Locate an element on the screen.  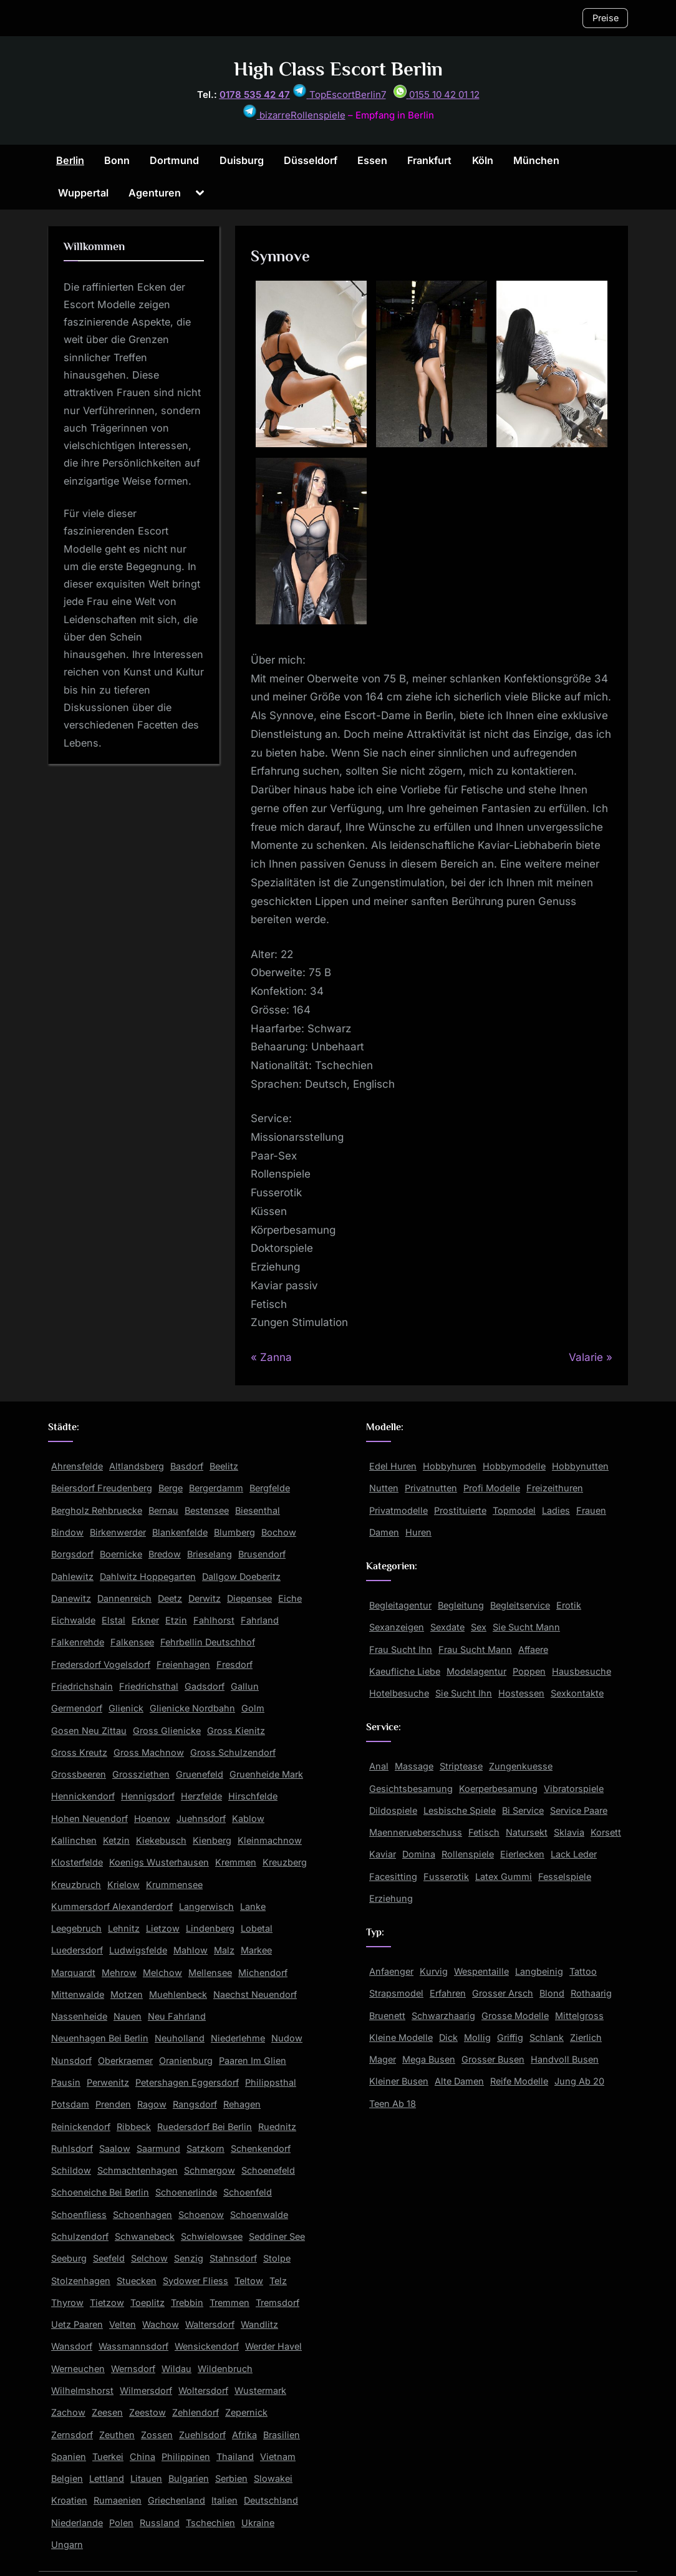
Hennigsdorf is located at coordinates (148, 1796).